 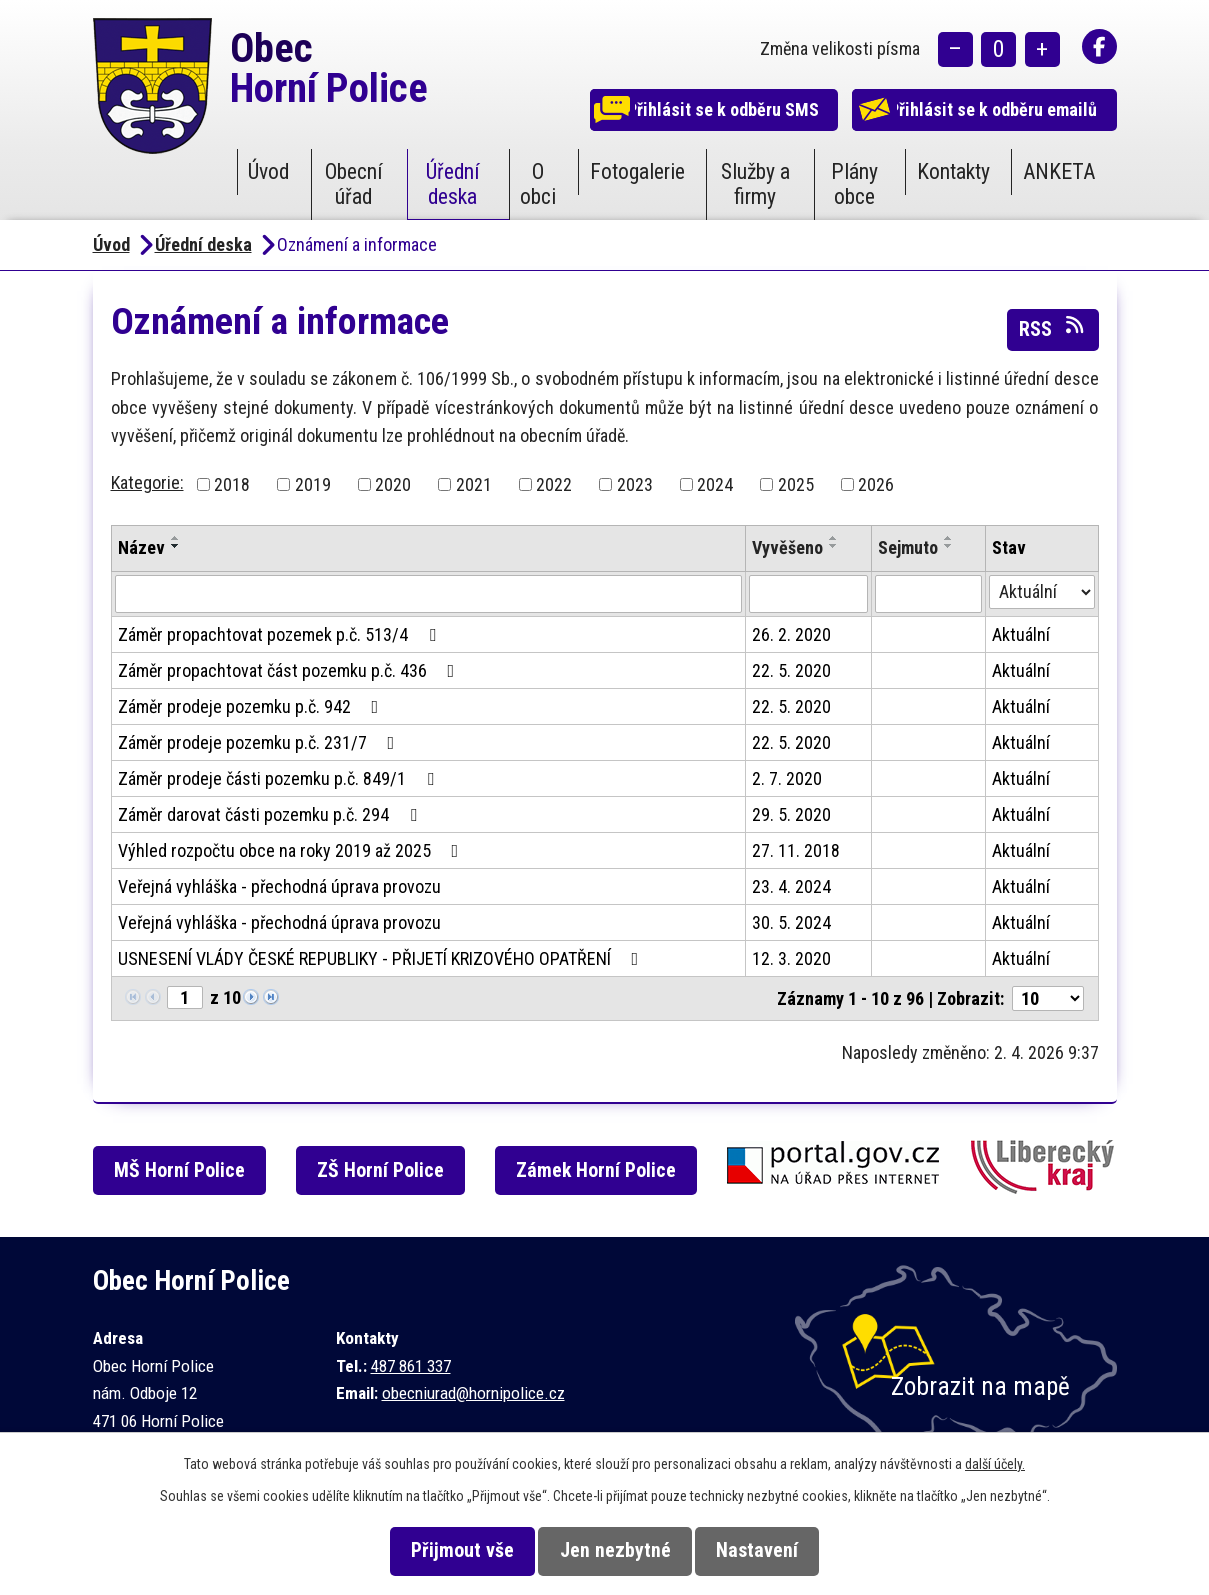 What do you see at coordinates (1059, 171) in the screenshot?
I see `ANKETA` at bounding box center [1059, 171].